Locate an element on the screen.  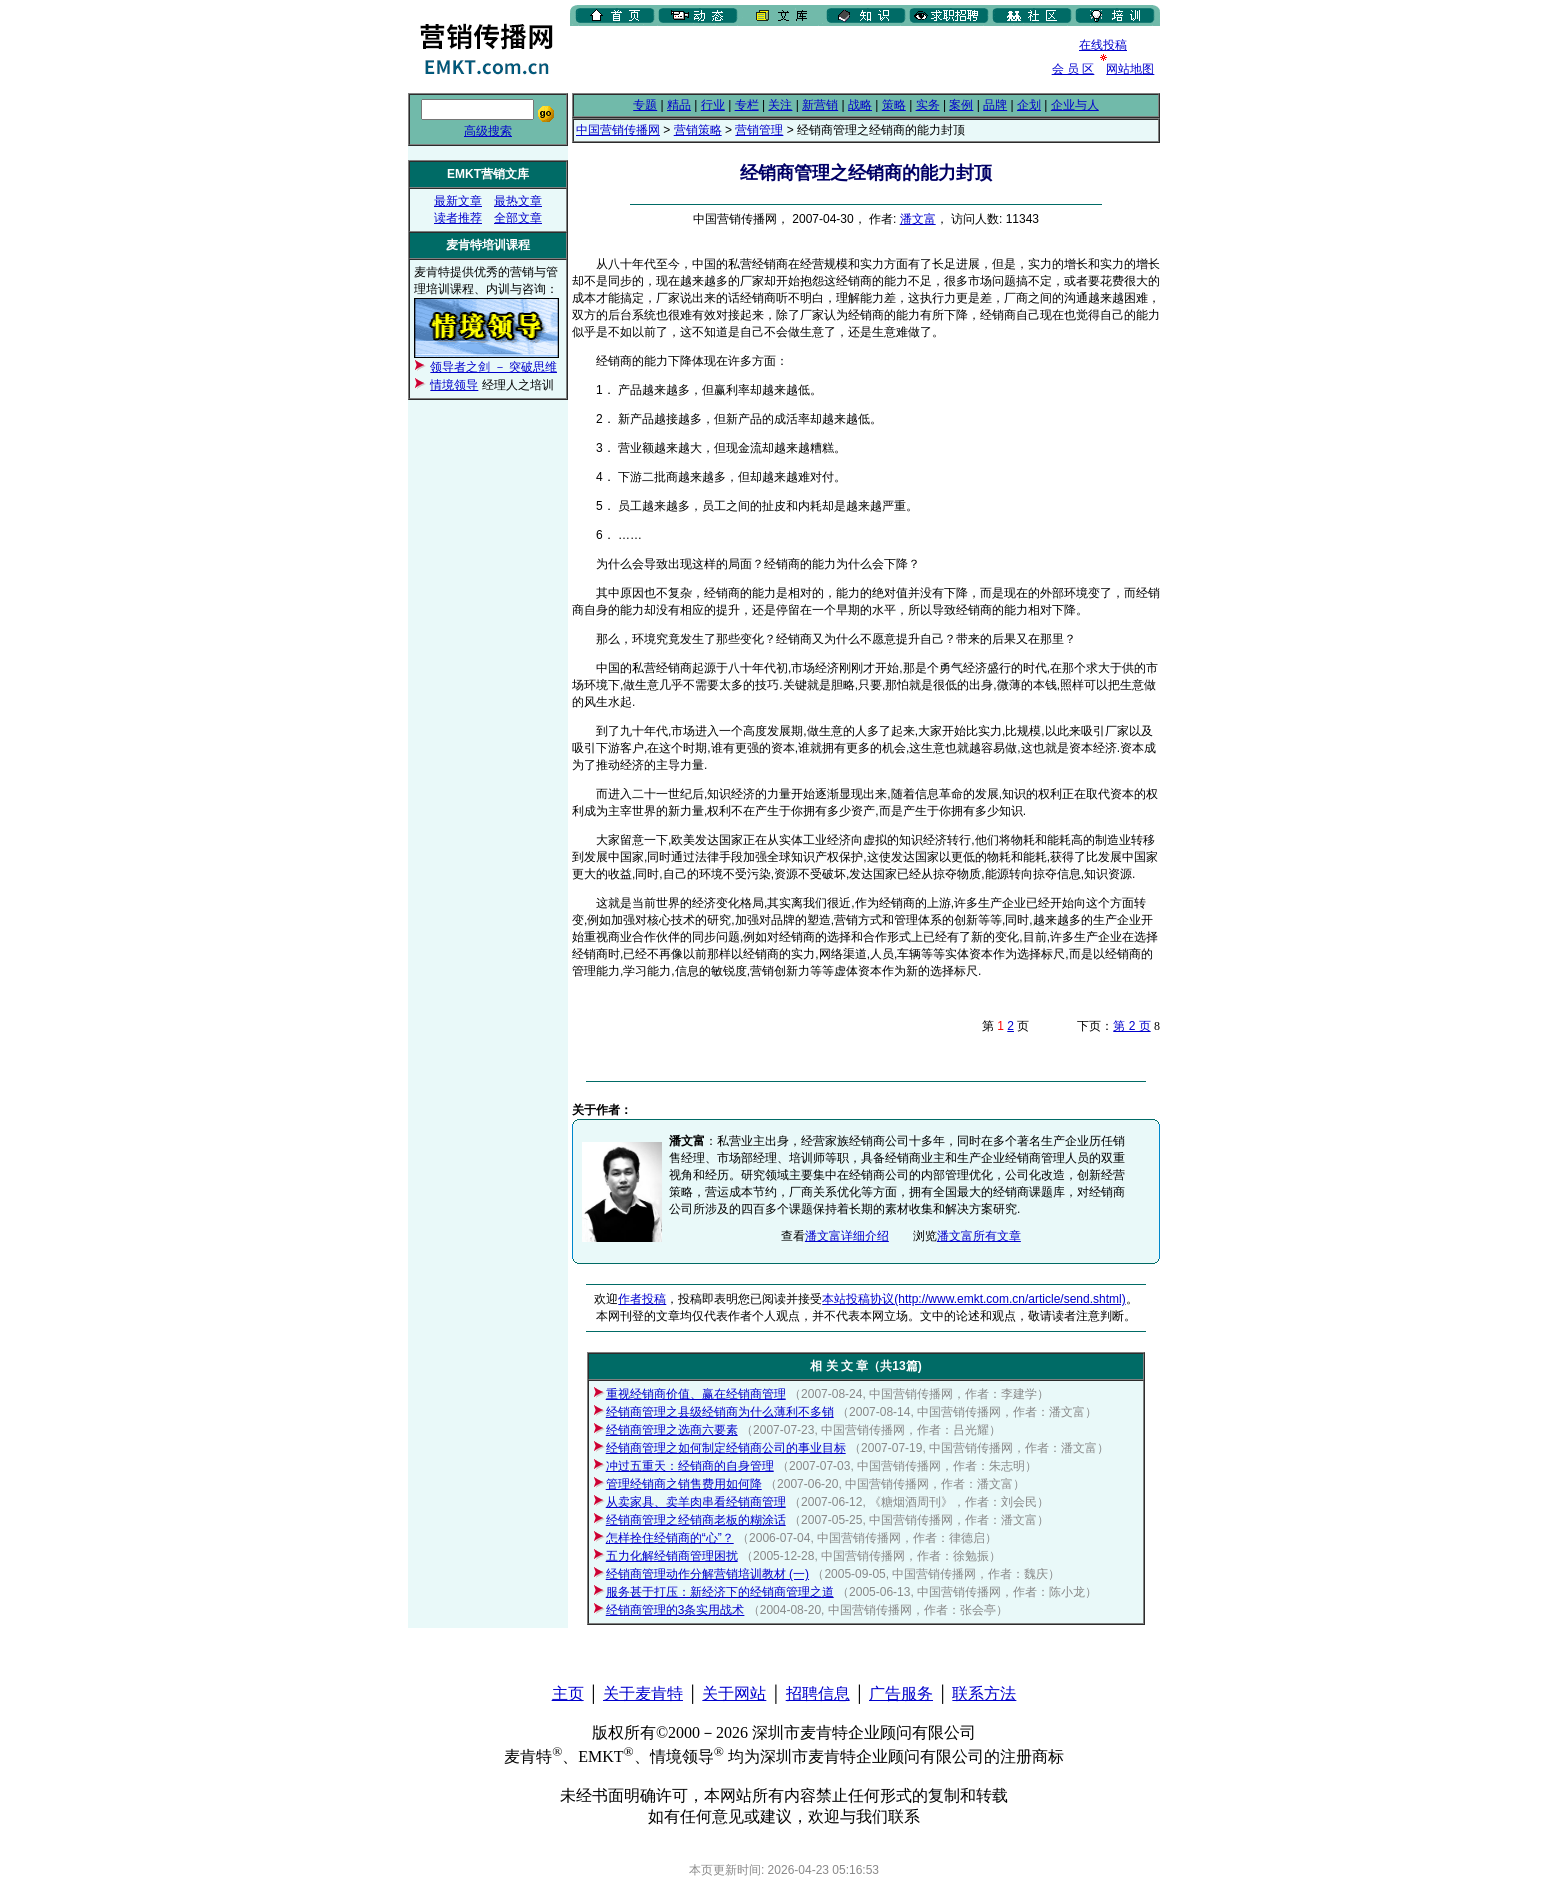
会 员 区 is located at coordinates (1073, 69).